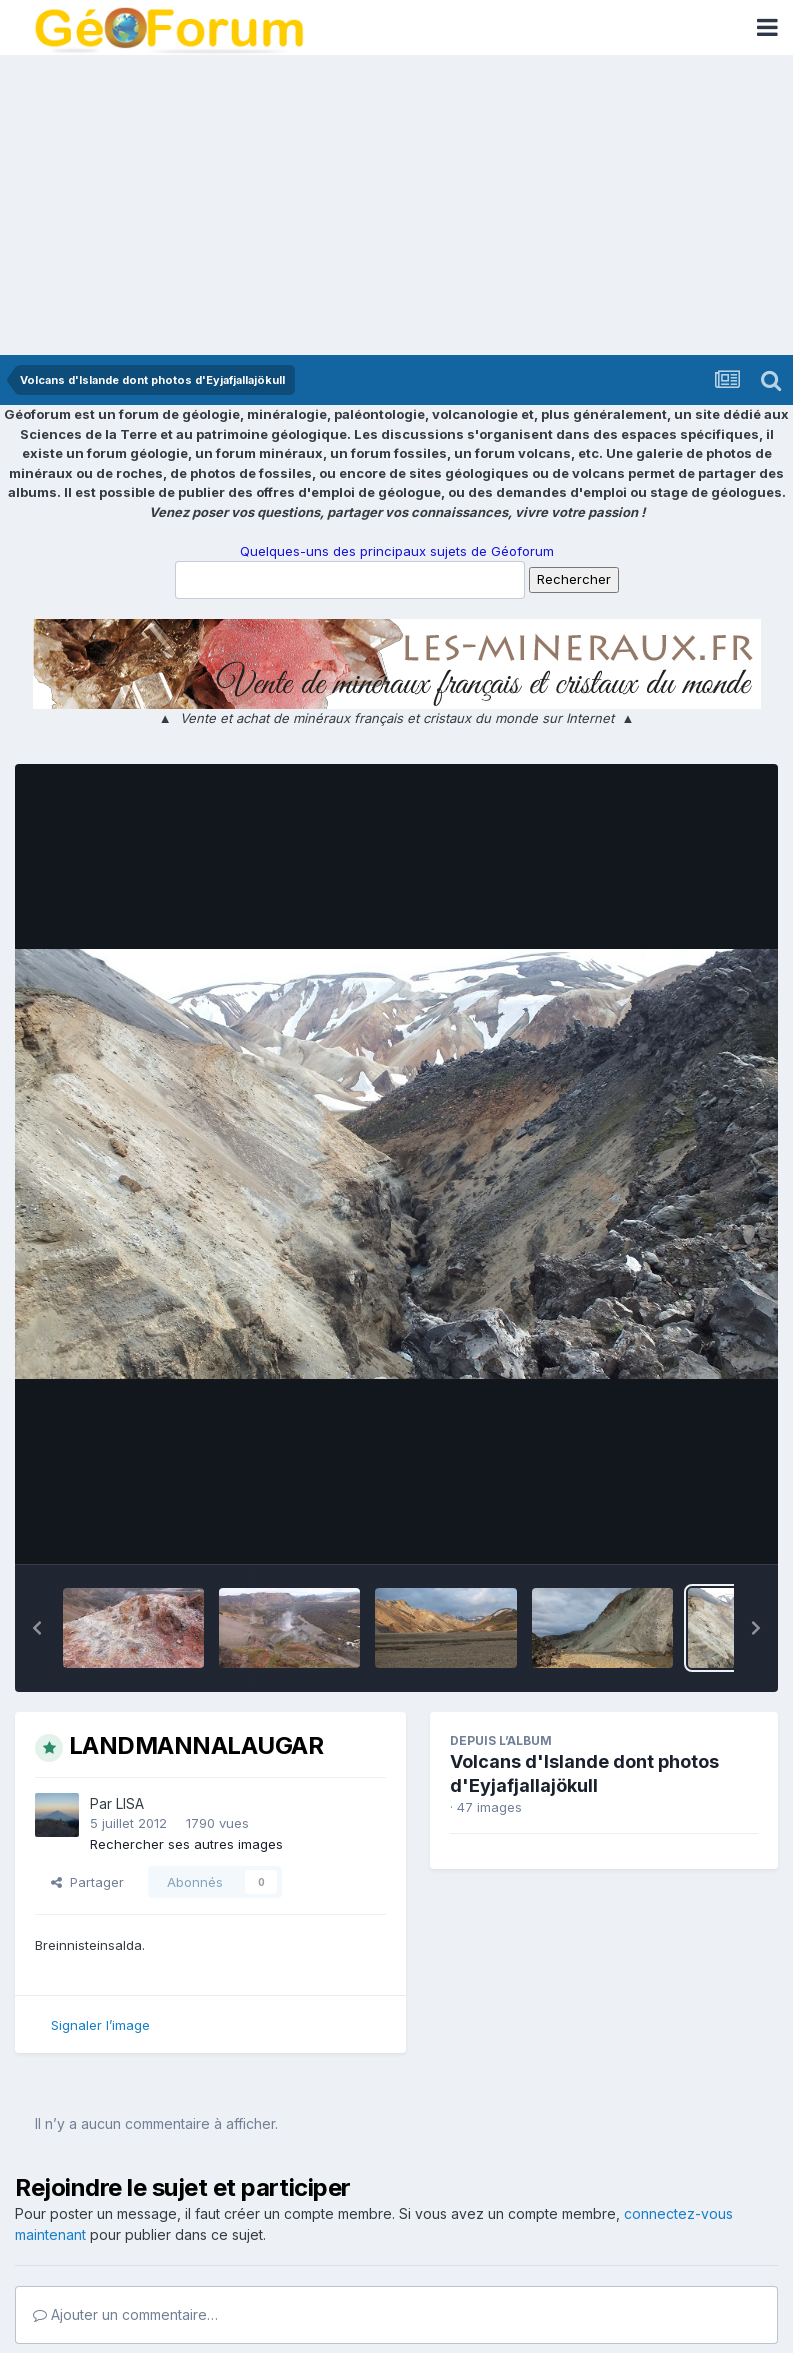  What do you see at coordinates (125, 2314) in the screenshot?
I see `Ajouter un commentaire…` at bounding box center [125, 2314].